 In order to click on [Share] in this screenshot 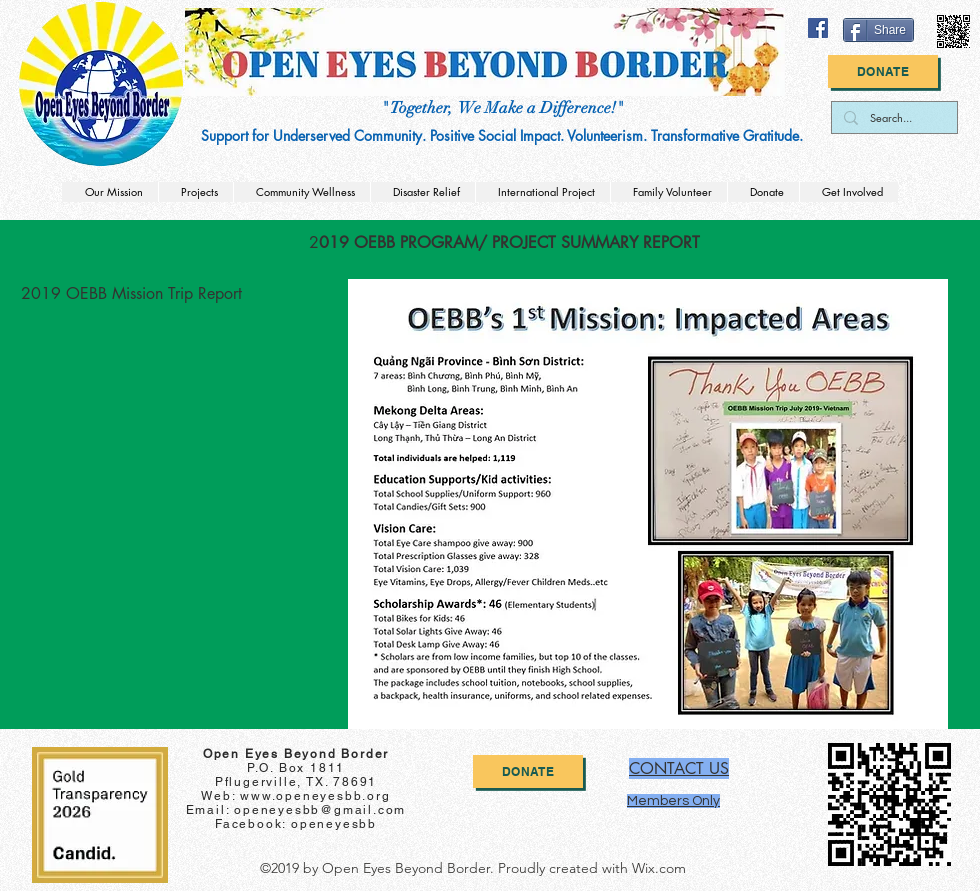, I will do `click(878, 30)`.